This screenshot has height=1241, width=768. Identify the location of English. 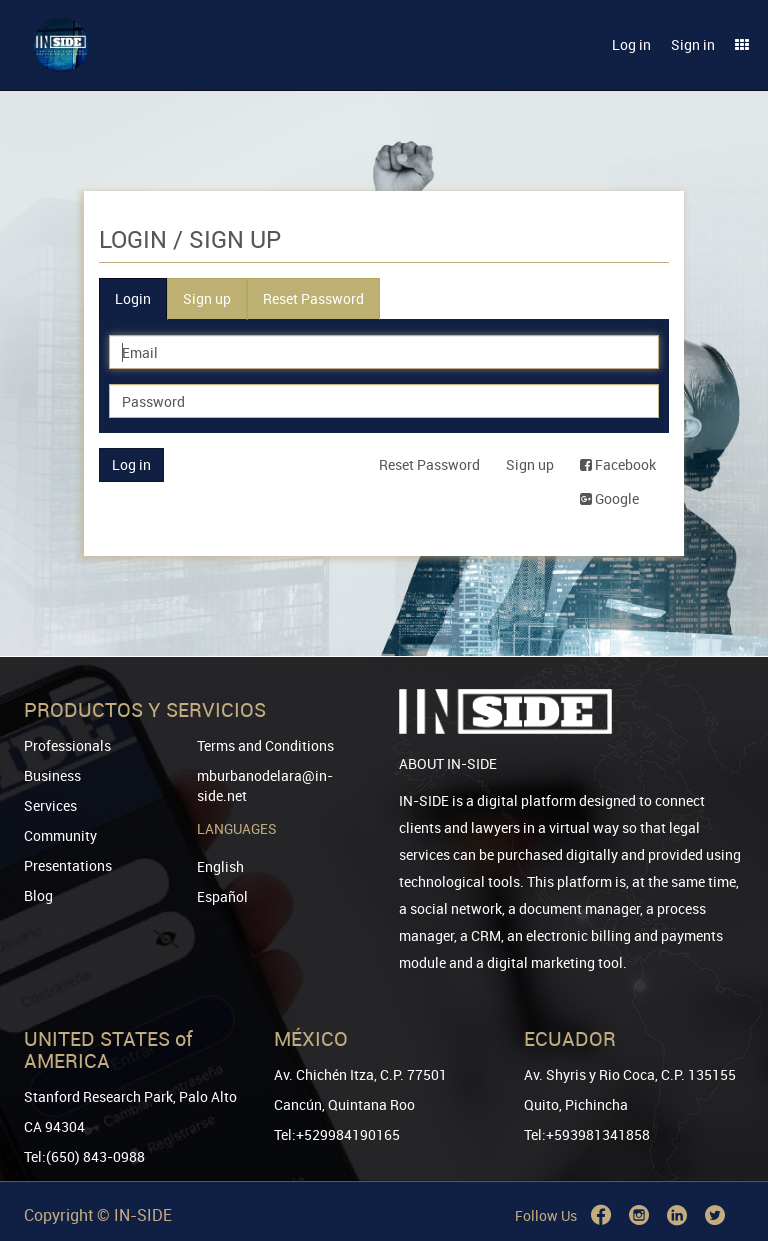
(220, 866).